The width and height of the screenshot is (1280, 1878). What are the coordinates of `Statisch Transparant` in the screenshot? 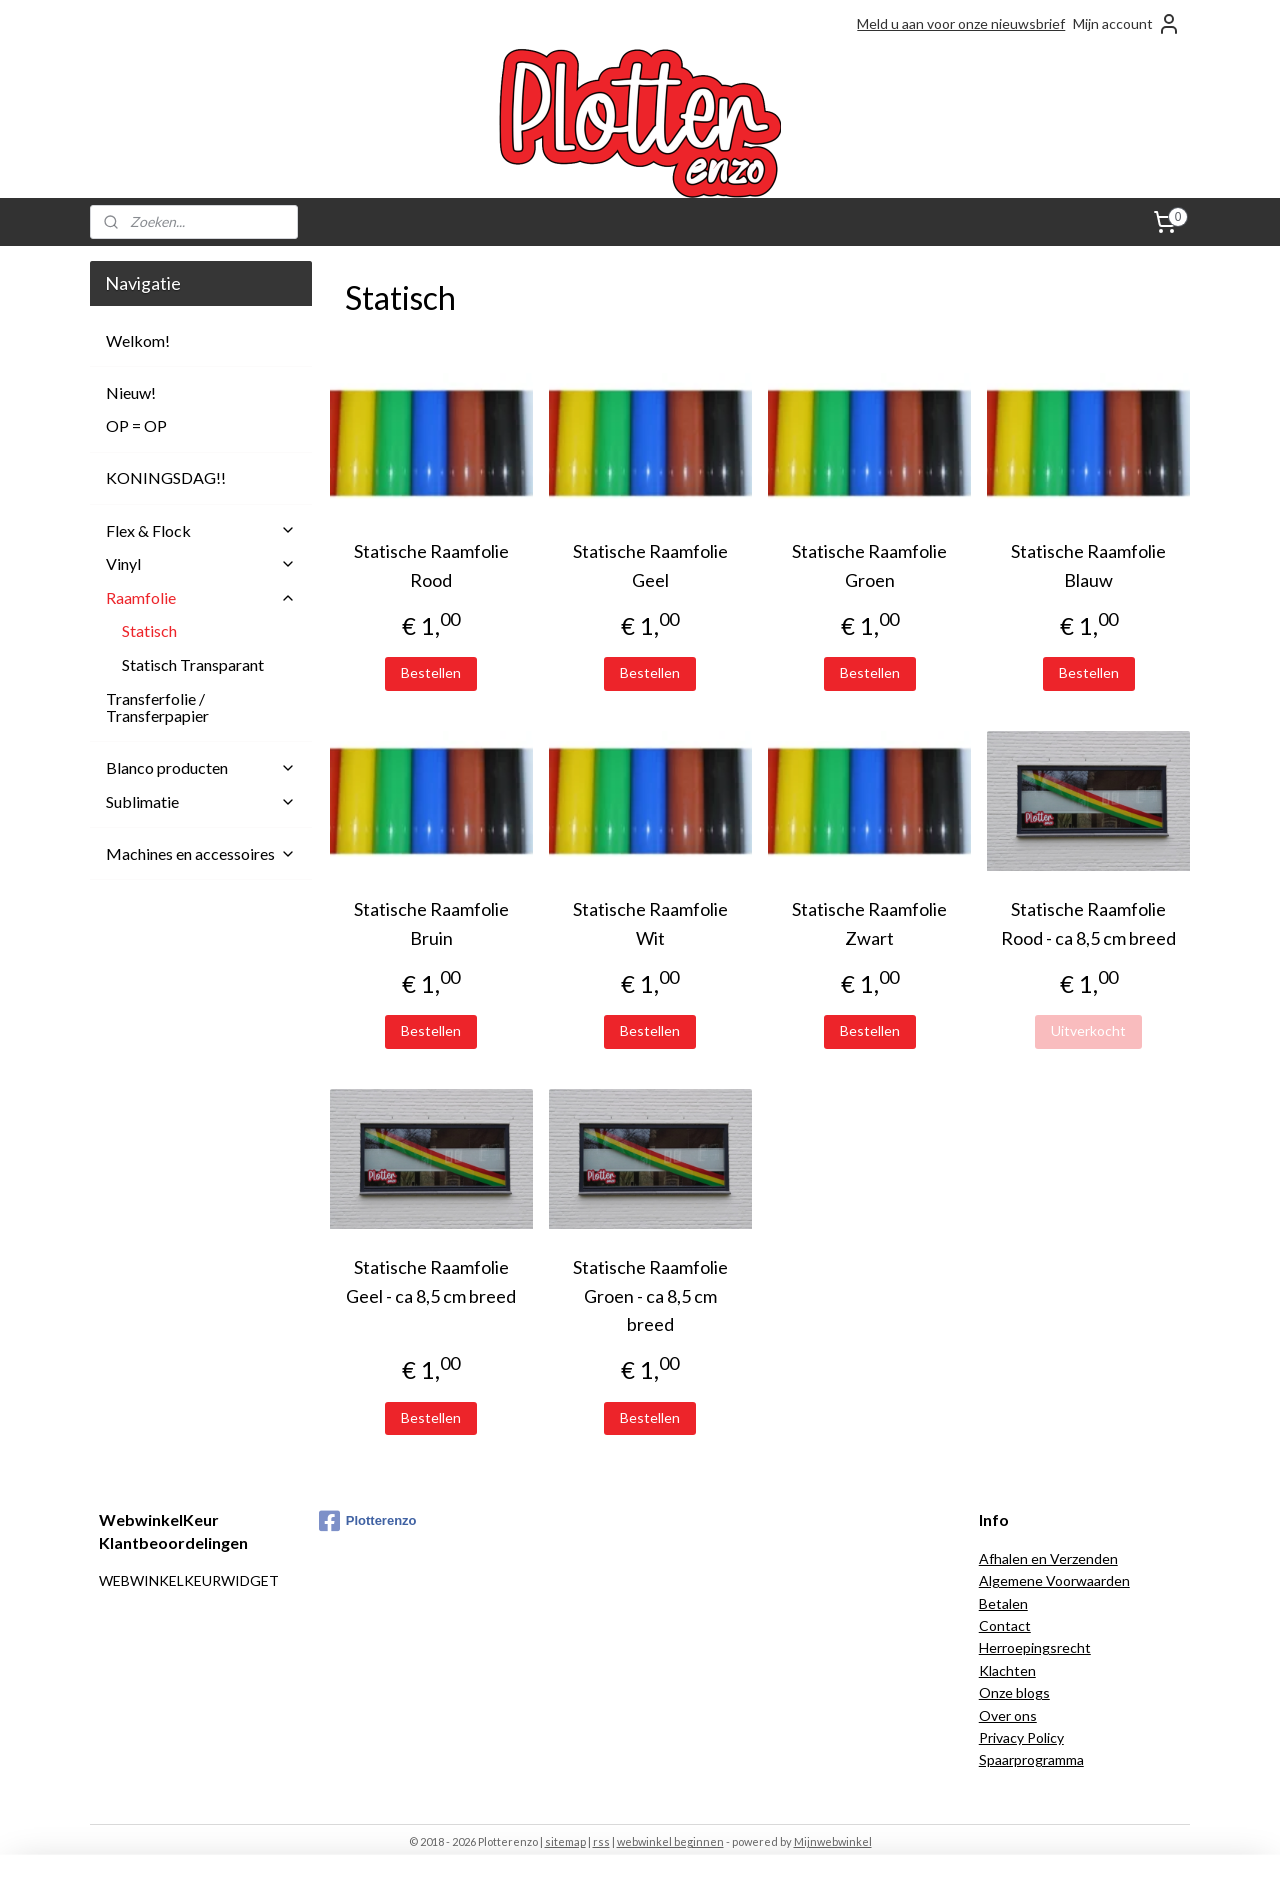 It's located at (193, 664).